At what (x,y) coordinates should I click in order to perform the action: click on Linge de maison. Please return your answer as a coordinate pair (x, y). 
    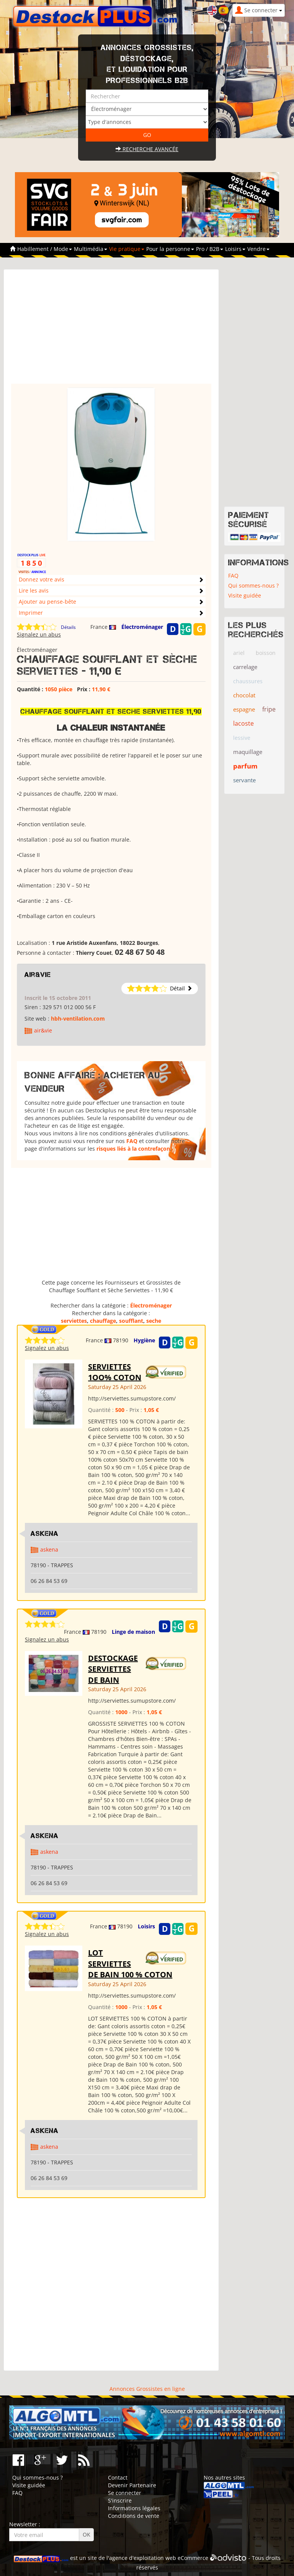
    Looking at the image, I should click on (133, 1631).